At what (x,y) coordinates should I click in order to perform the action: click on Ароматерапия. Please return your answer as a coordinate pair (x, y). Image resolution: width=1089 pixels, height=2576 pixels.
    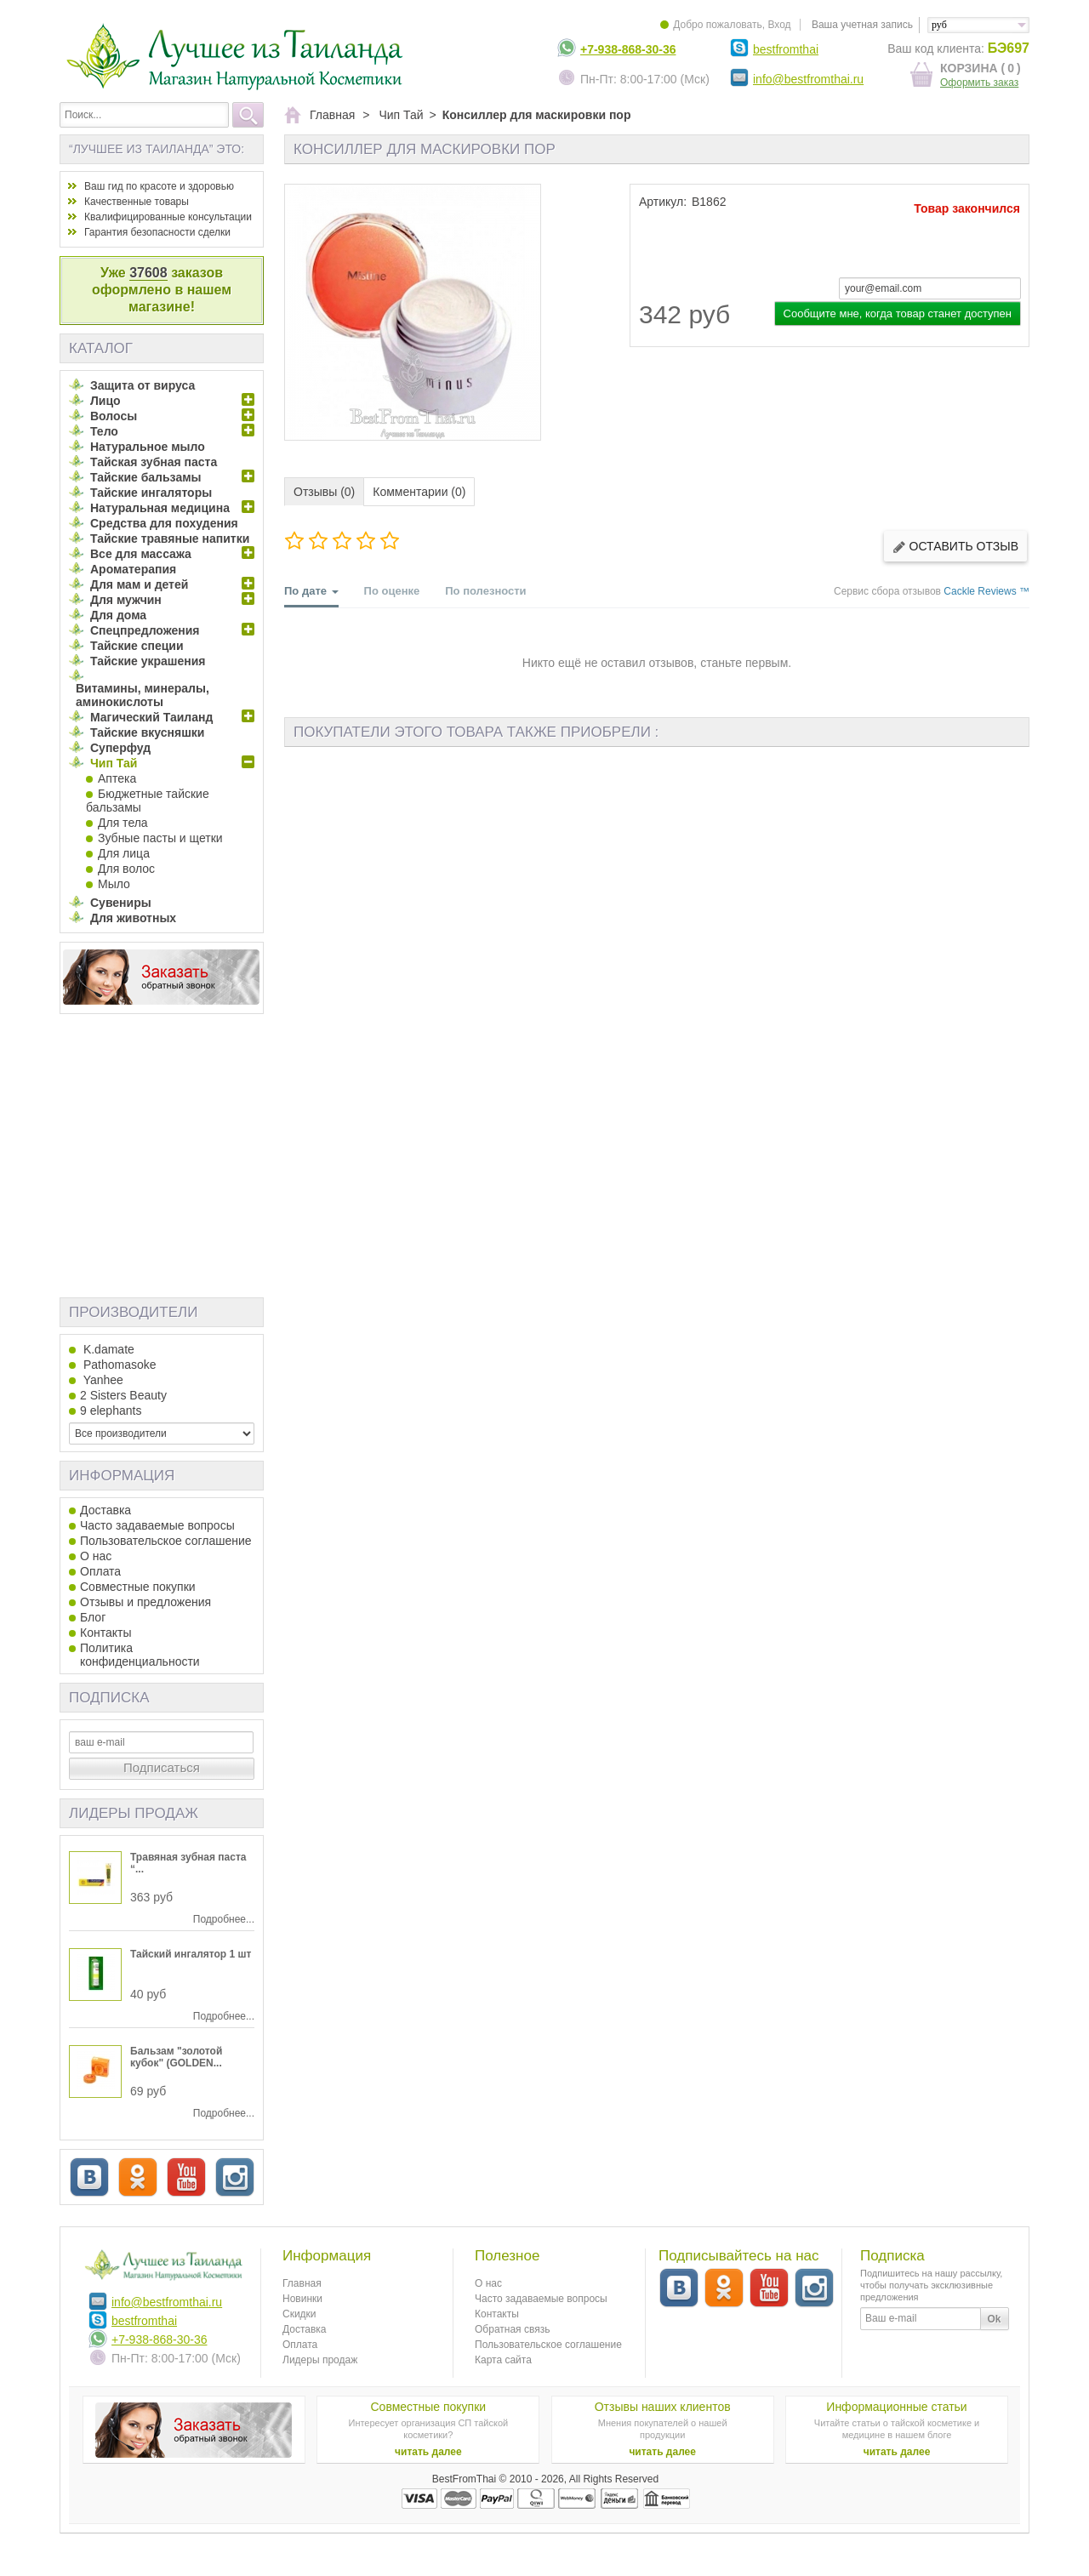
    Looking at the image, I should click on (133, 569).